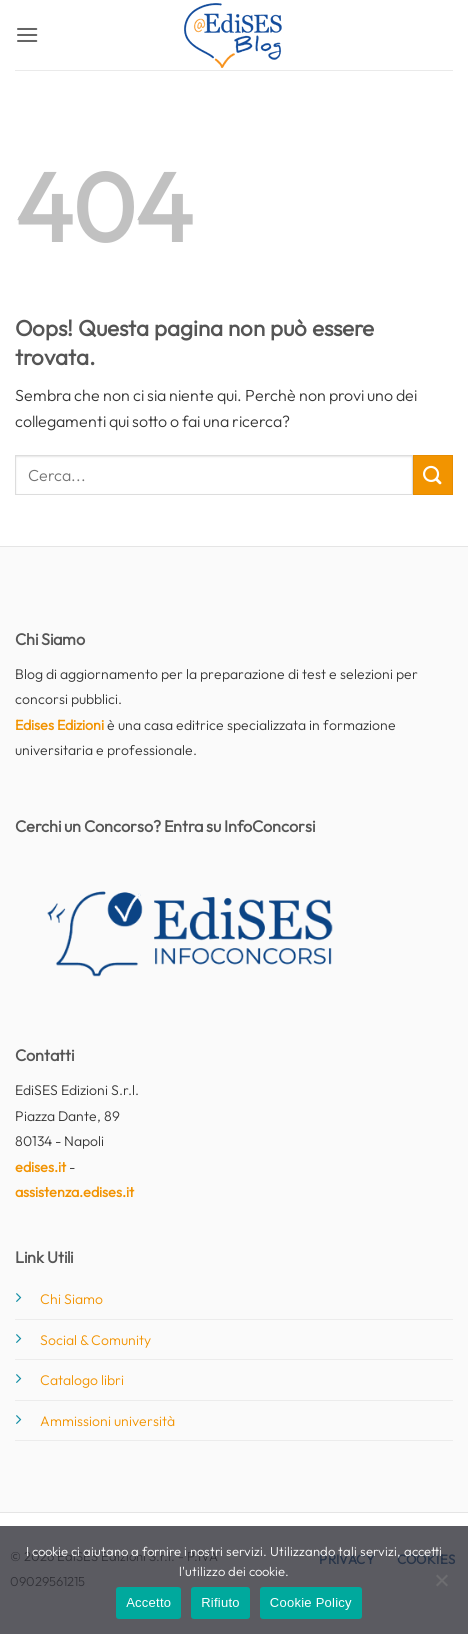  Describe the element at coordinates (40, 1167) in the screenshot. I see `edises.it` at that location.